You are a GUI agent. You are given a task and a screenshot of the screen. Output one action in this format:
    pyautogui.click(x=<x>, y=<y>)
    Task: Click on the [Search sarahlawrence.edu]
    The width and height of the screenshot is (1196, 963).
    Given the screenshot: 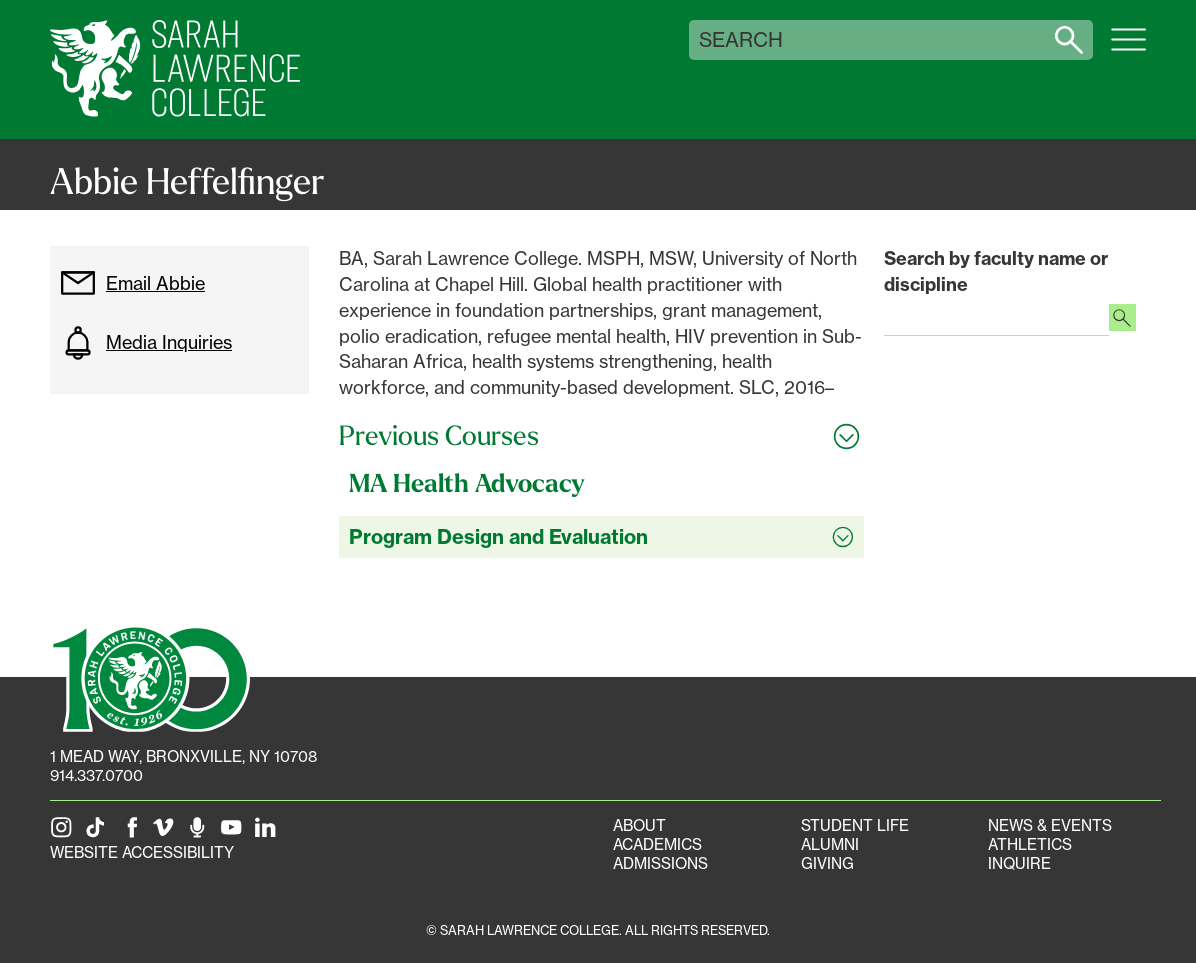 What is the action you would take?
    pyautogui.click(x=1069, y=40)
    